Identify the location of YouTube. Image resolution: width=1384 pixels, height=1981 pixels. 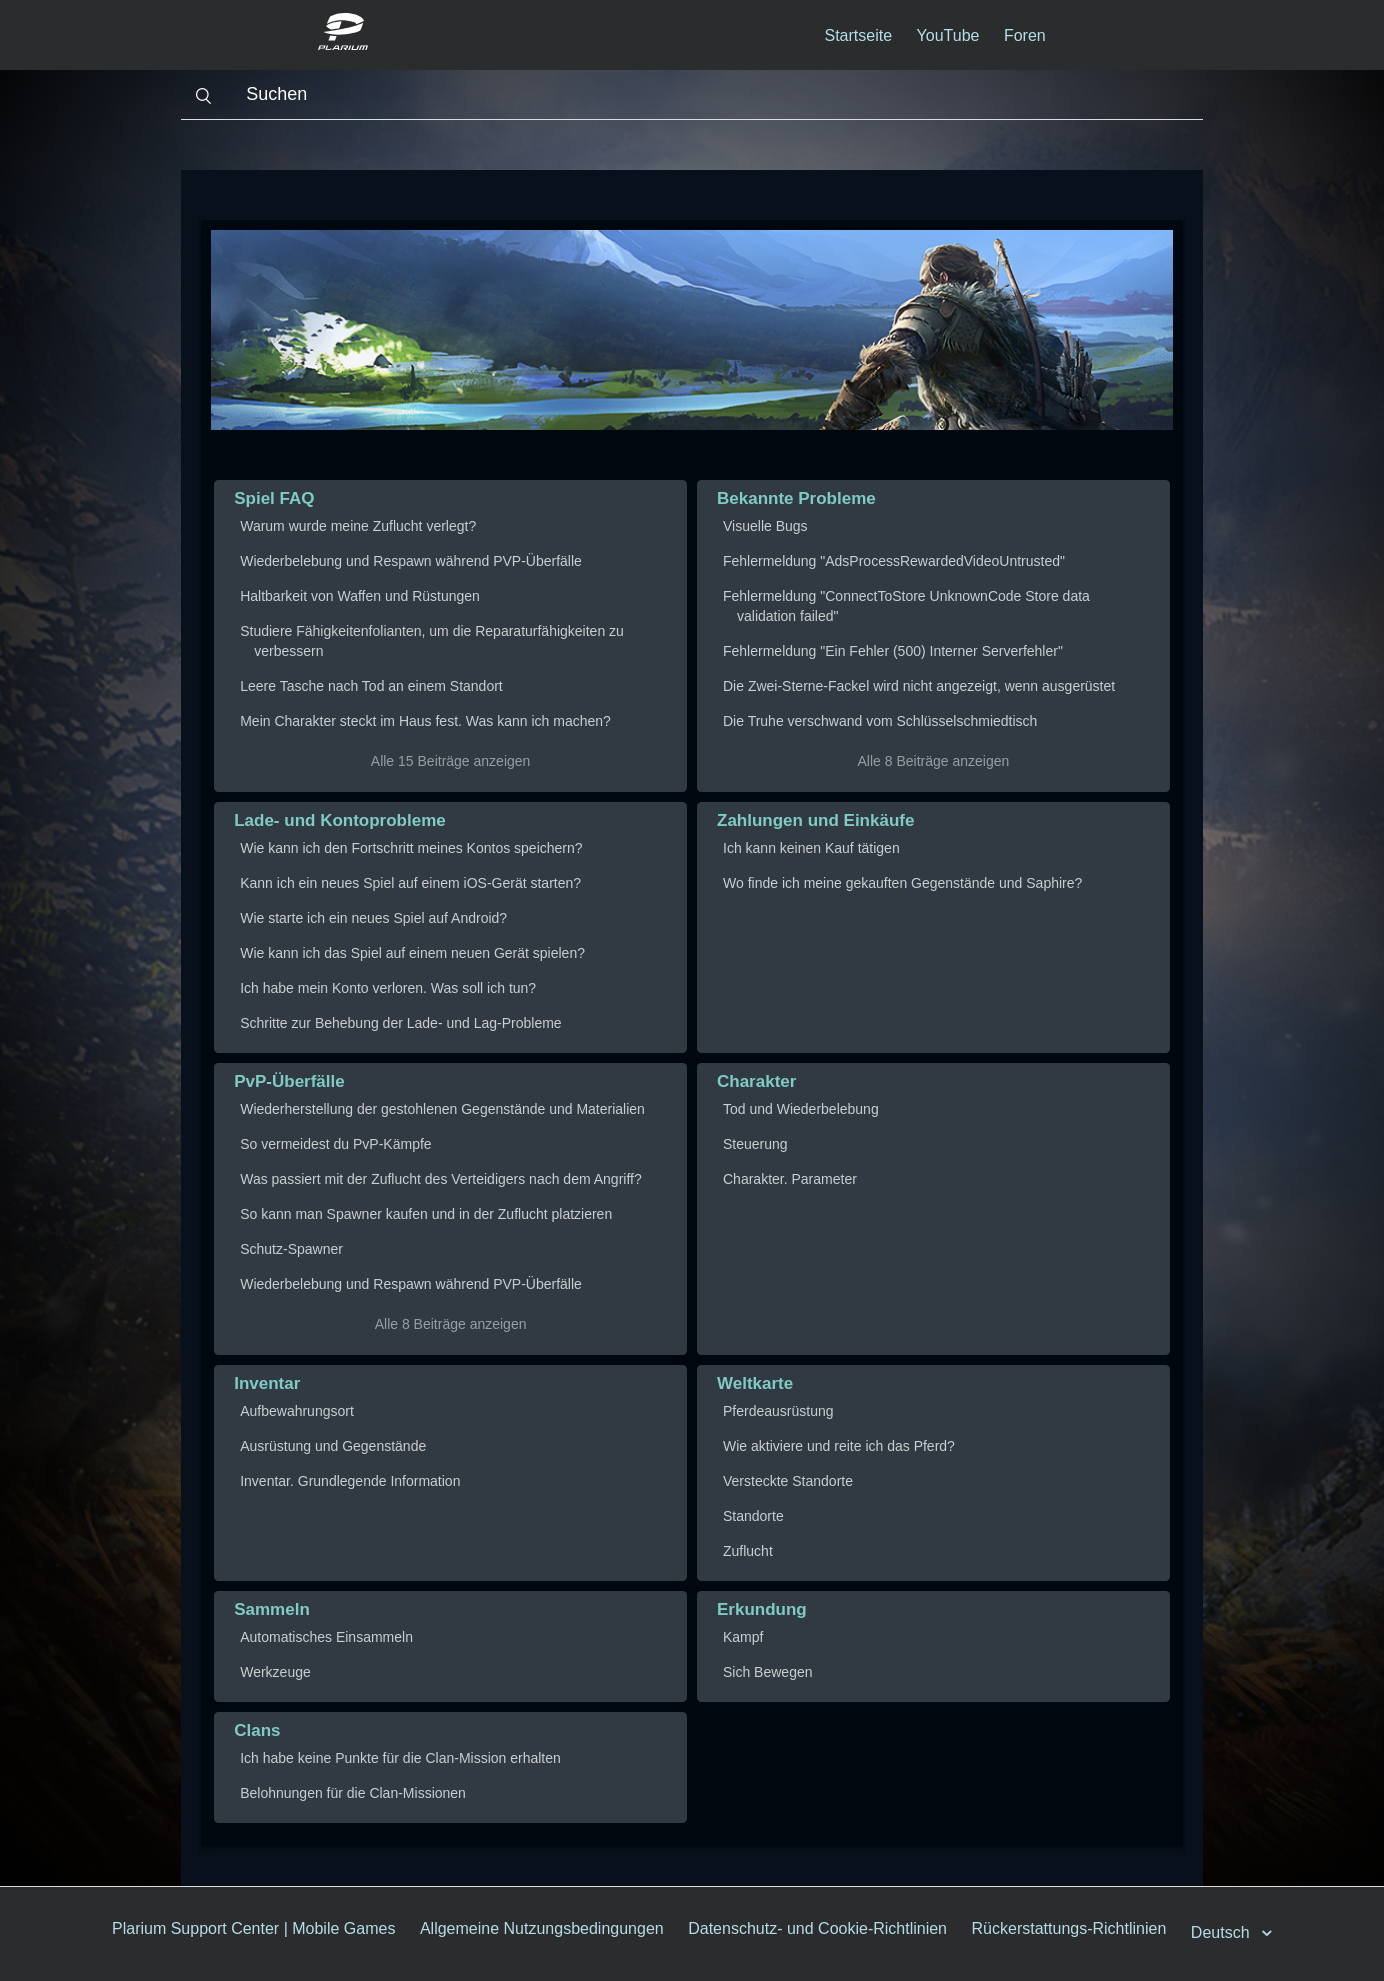
(948, 35).